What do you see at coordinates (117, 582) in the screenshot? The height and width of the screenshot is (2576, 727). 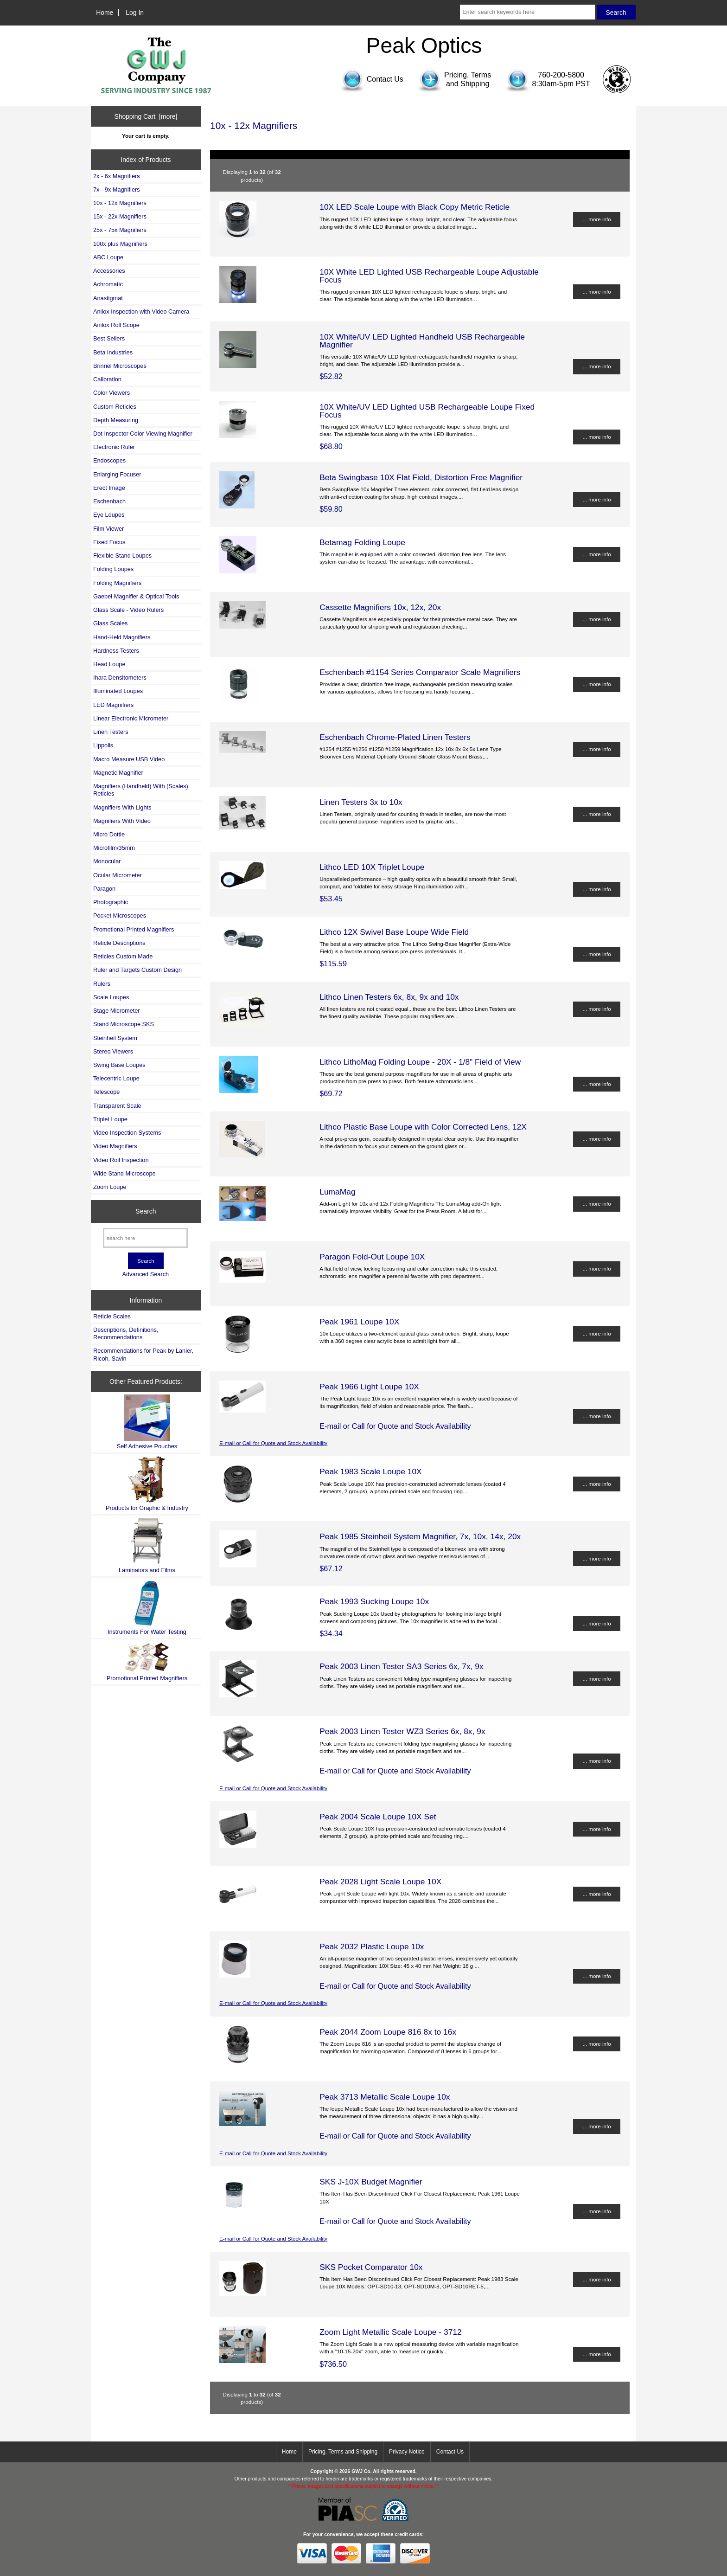 I see `Folding Magnifiers` at bounding box center [117, 582].